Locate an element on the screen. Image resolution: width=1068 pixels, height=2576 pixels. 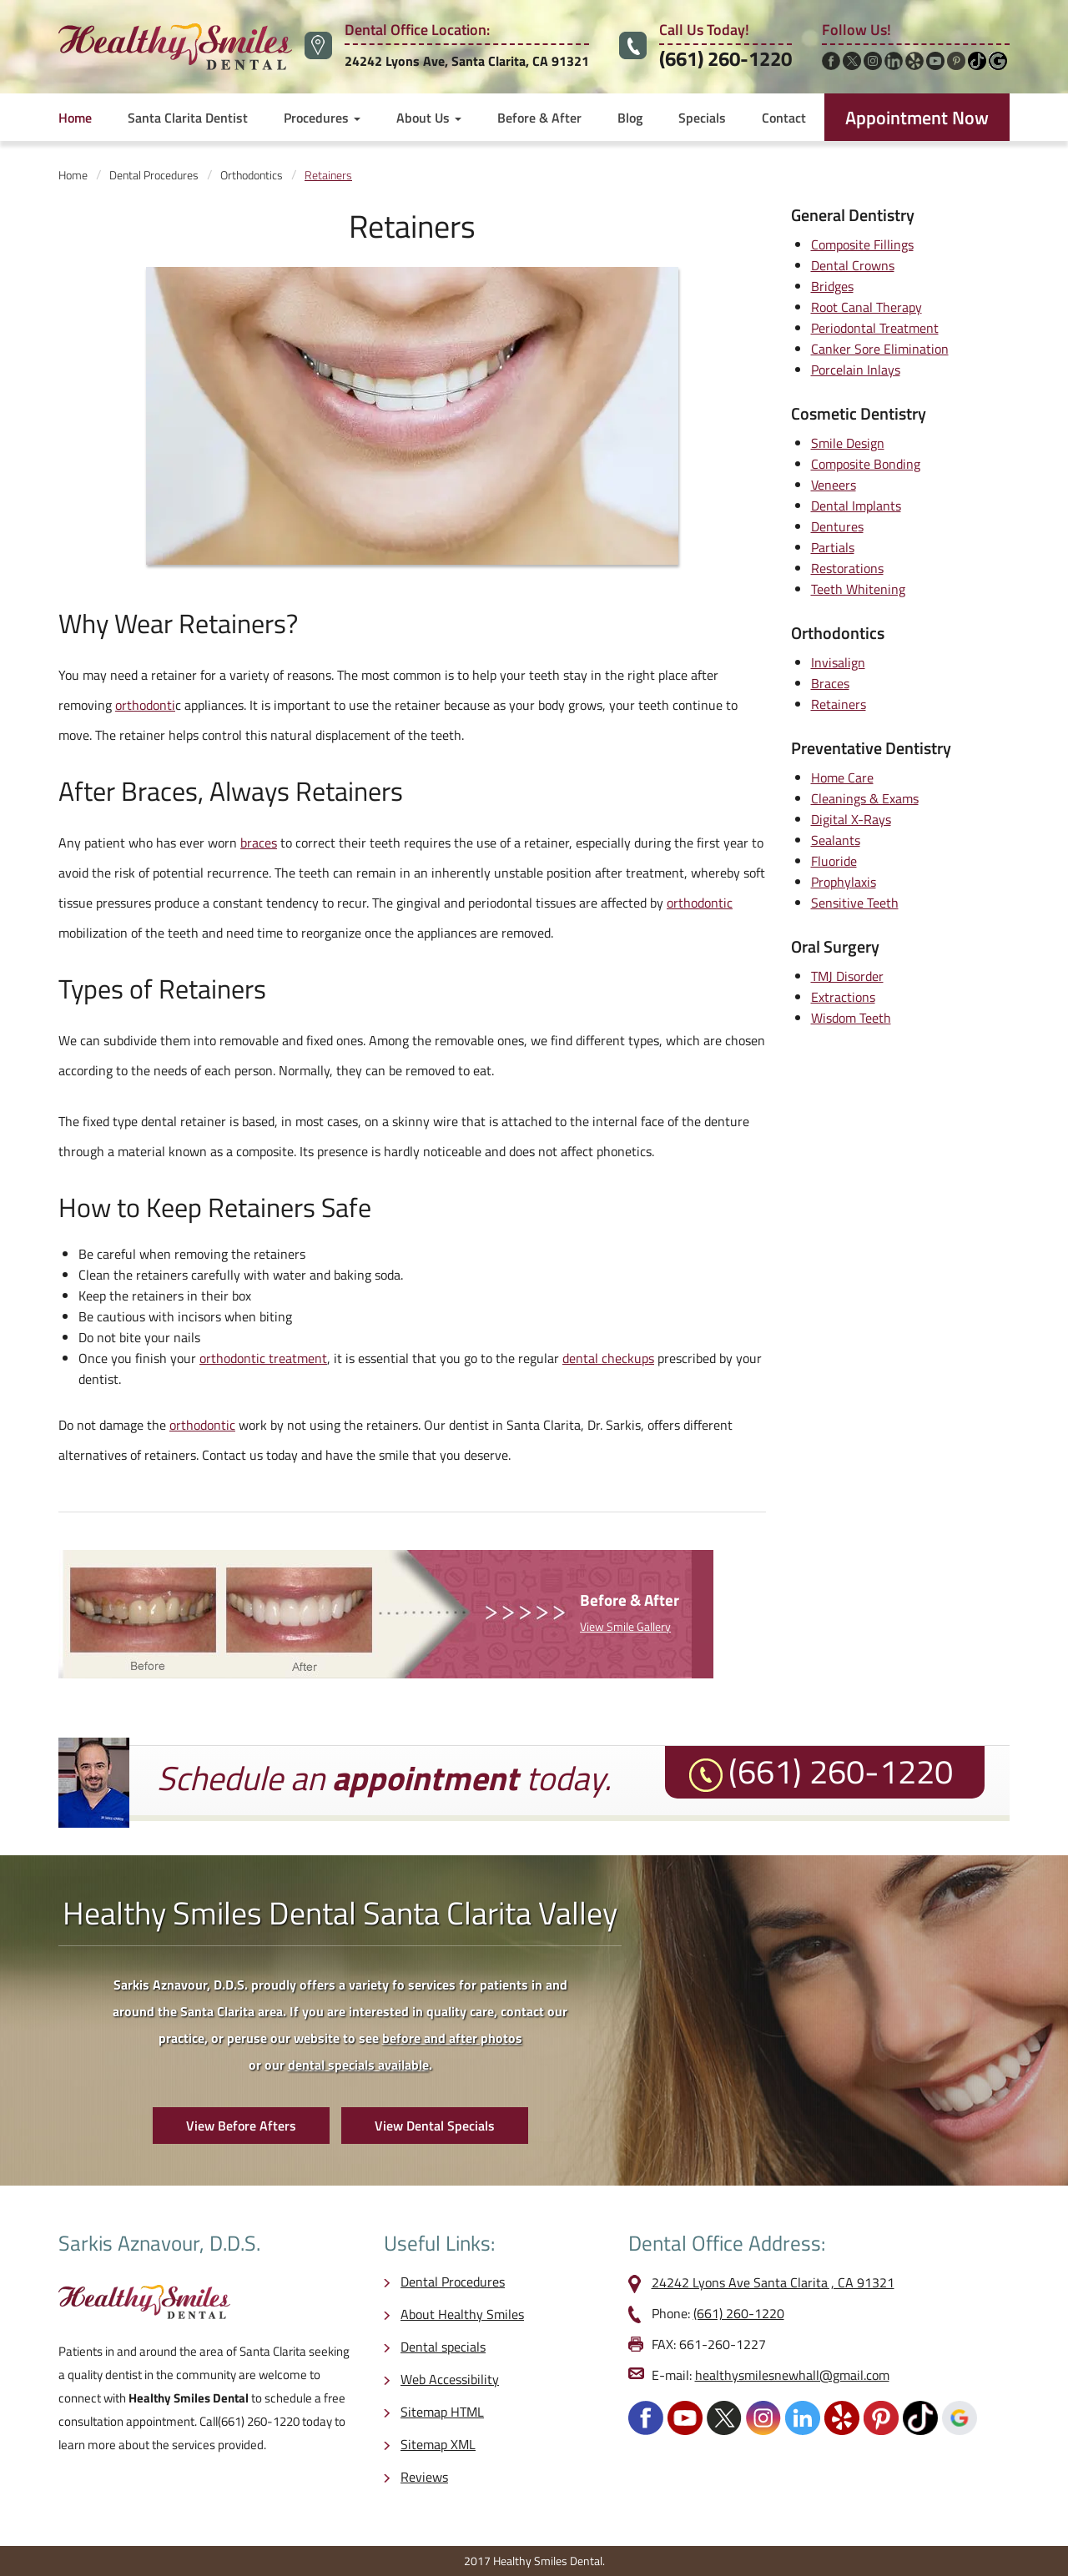
Sealants is located at coordinates (835, 840).